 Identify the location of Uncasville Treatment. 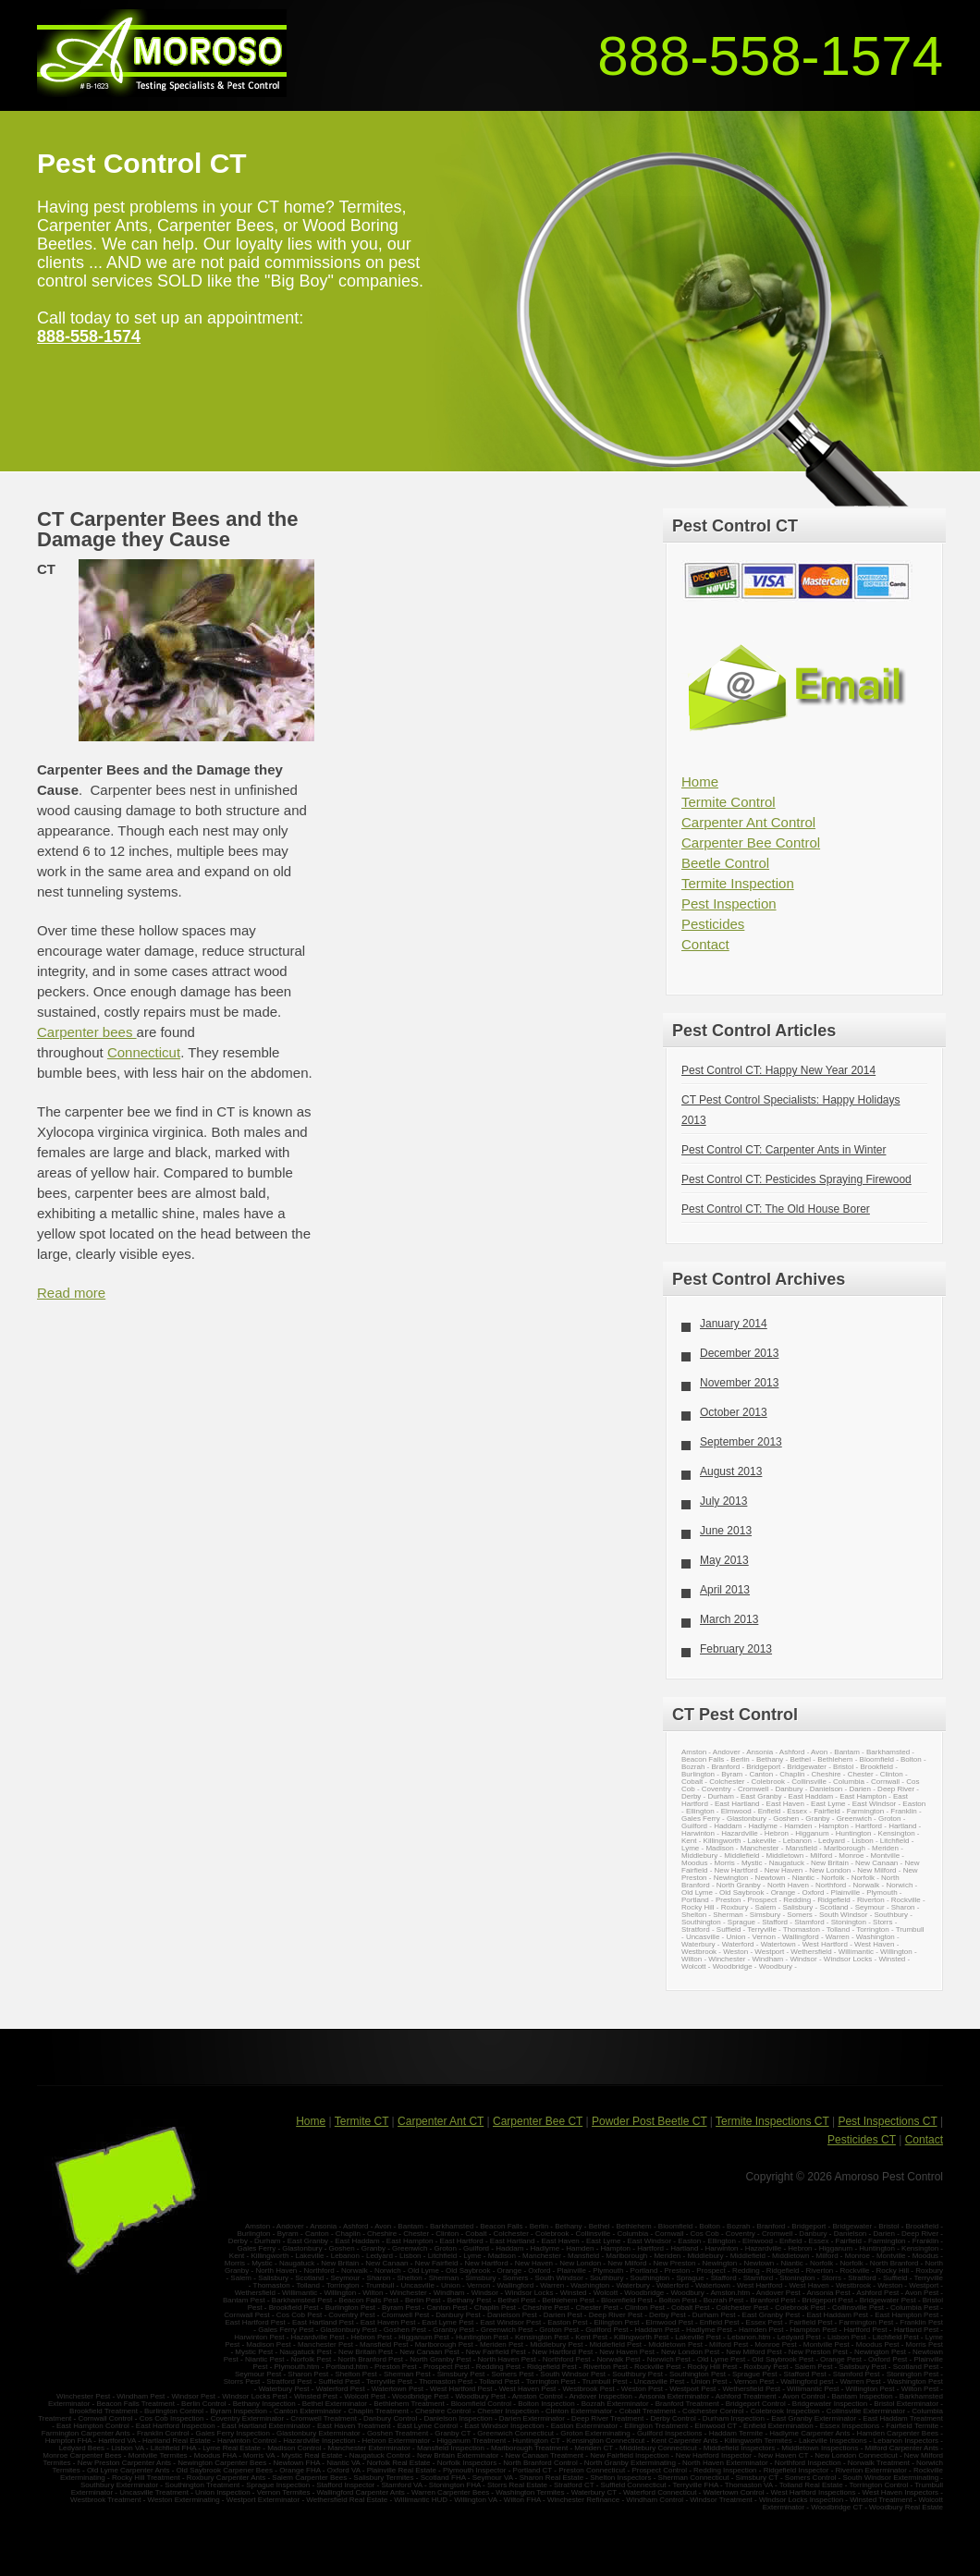
(154, 2492).